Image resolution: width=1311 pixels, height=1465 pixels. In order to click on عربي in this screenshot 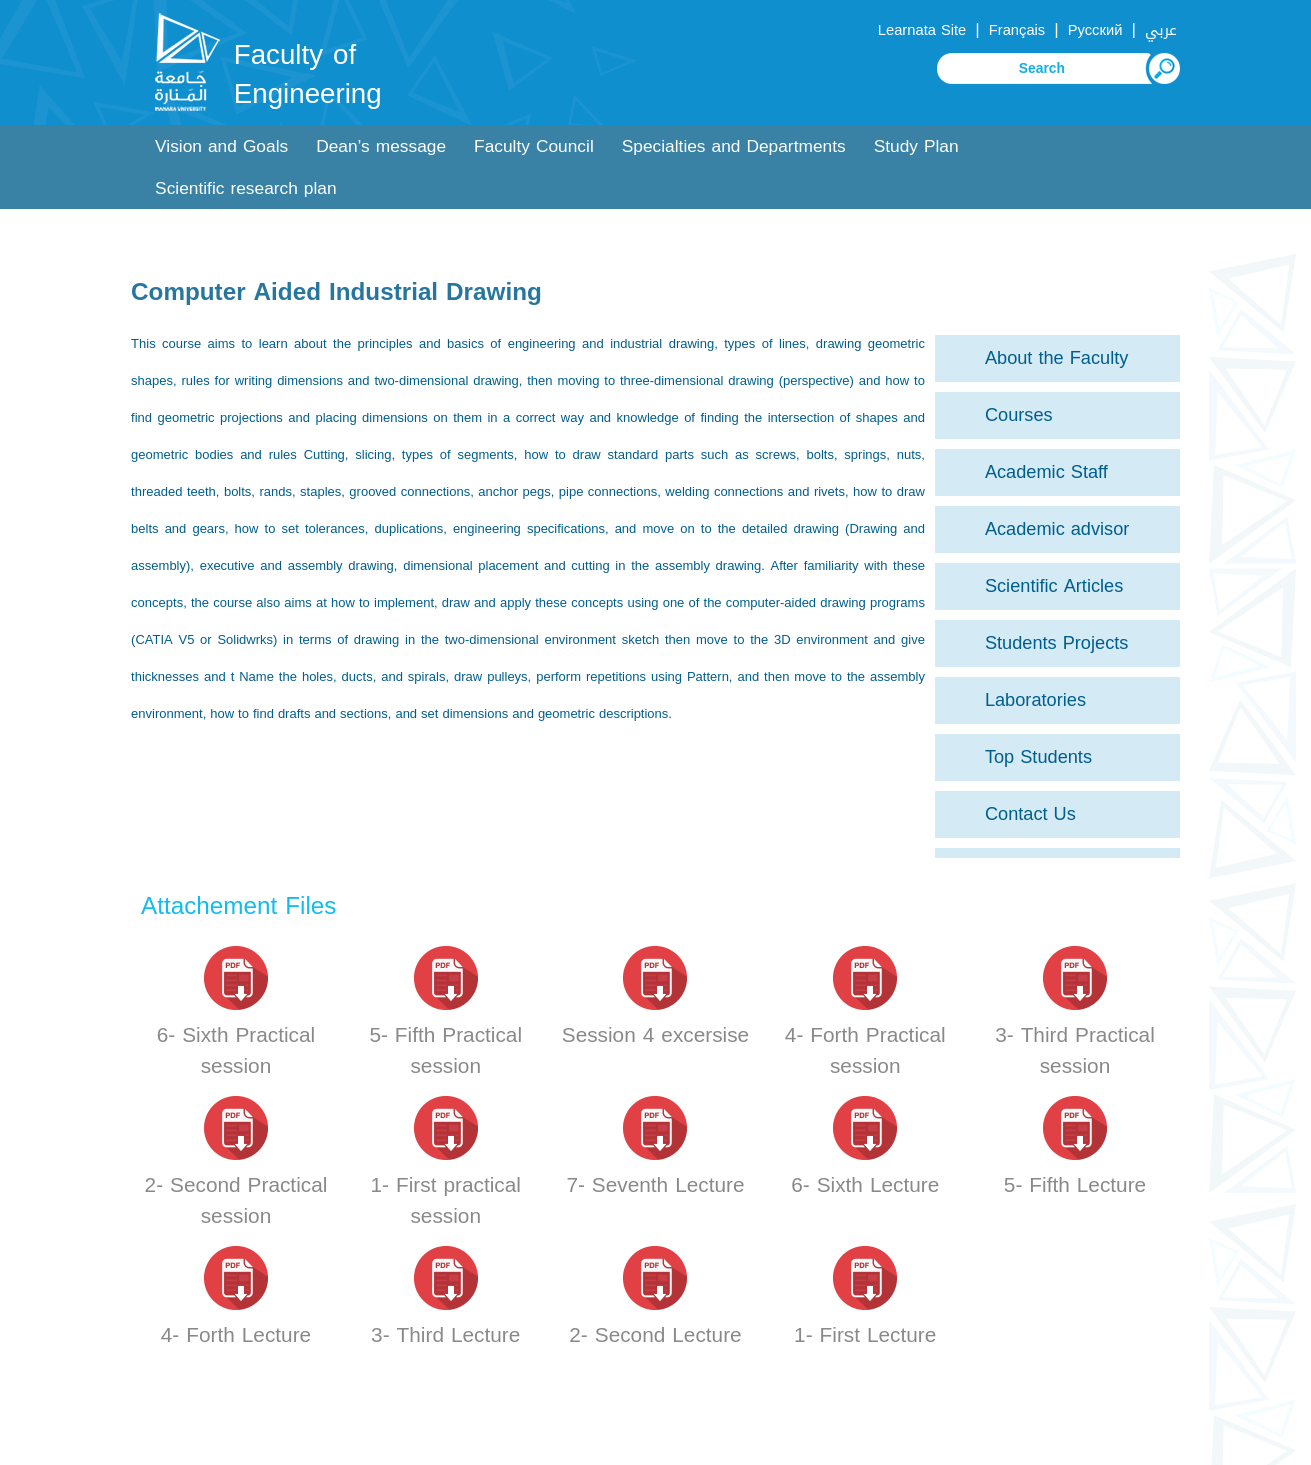, I will do `click(1161, 30)`.